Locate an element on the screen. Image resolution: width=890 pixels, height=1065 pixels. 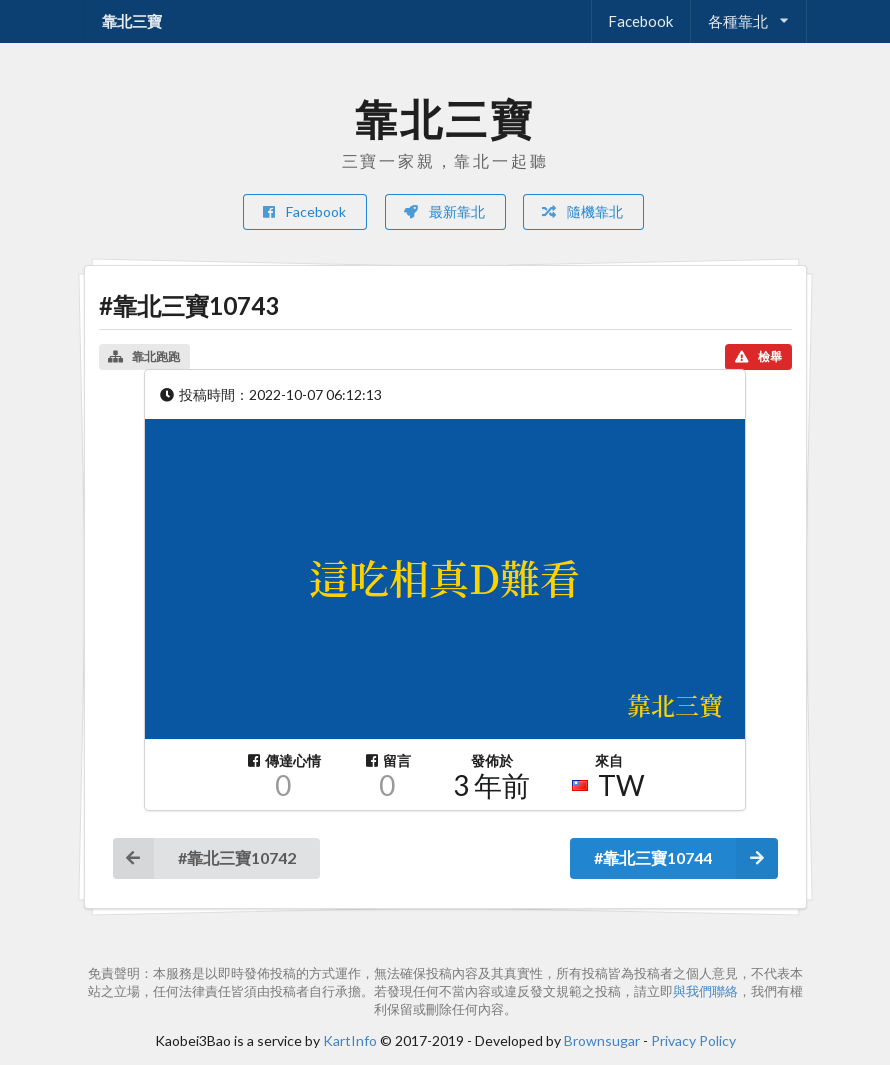
與我們聯絡 is located at coordinates (705, 991).